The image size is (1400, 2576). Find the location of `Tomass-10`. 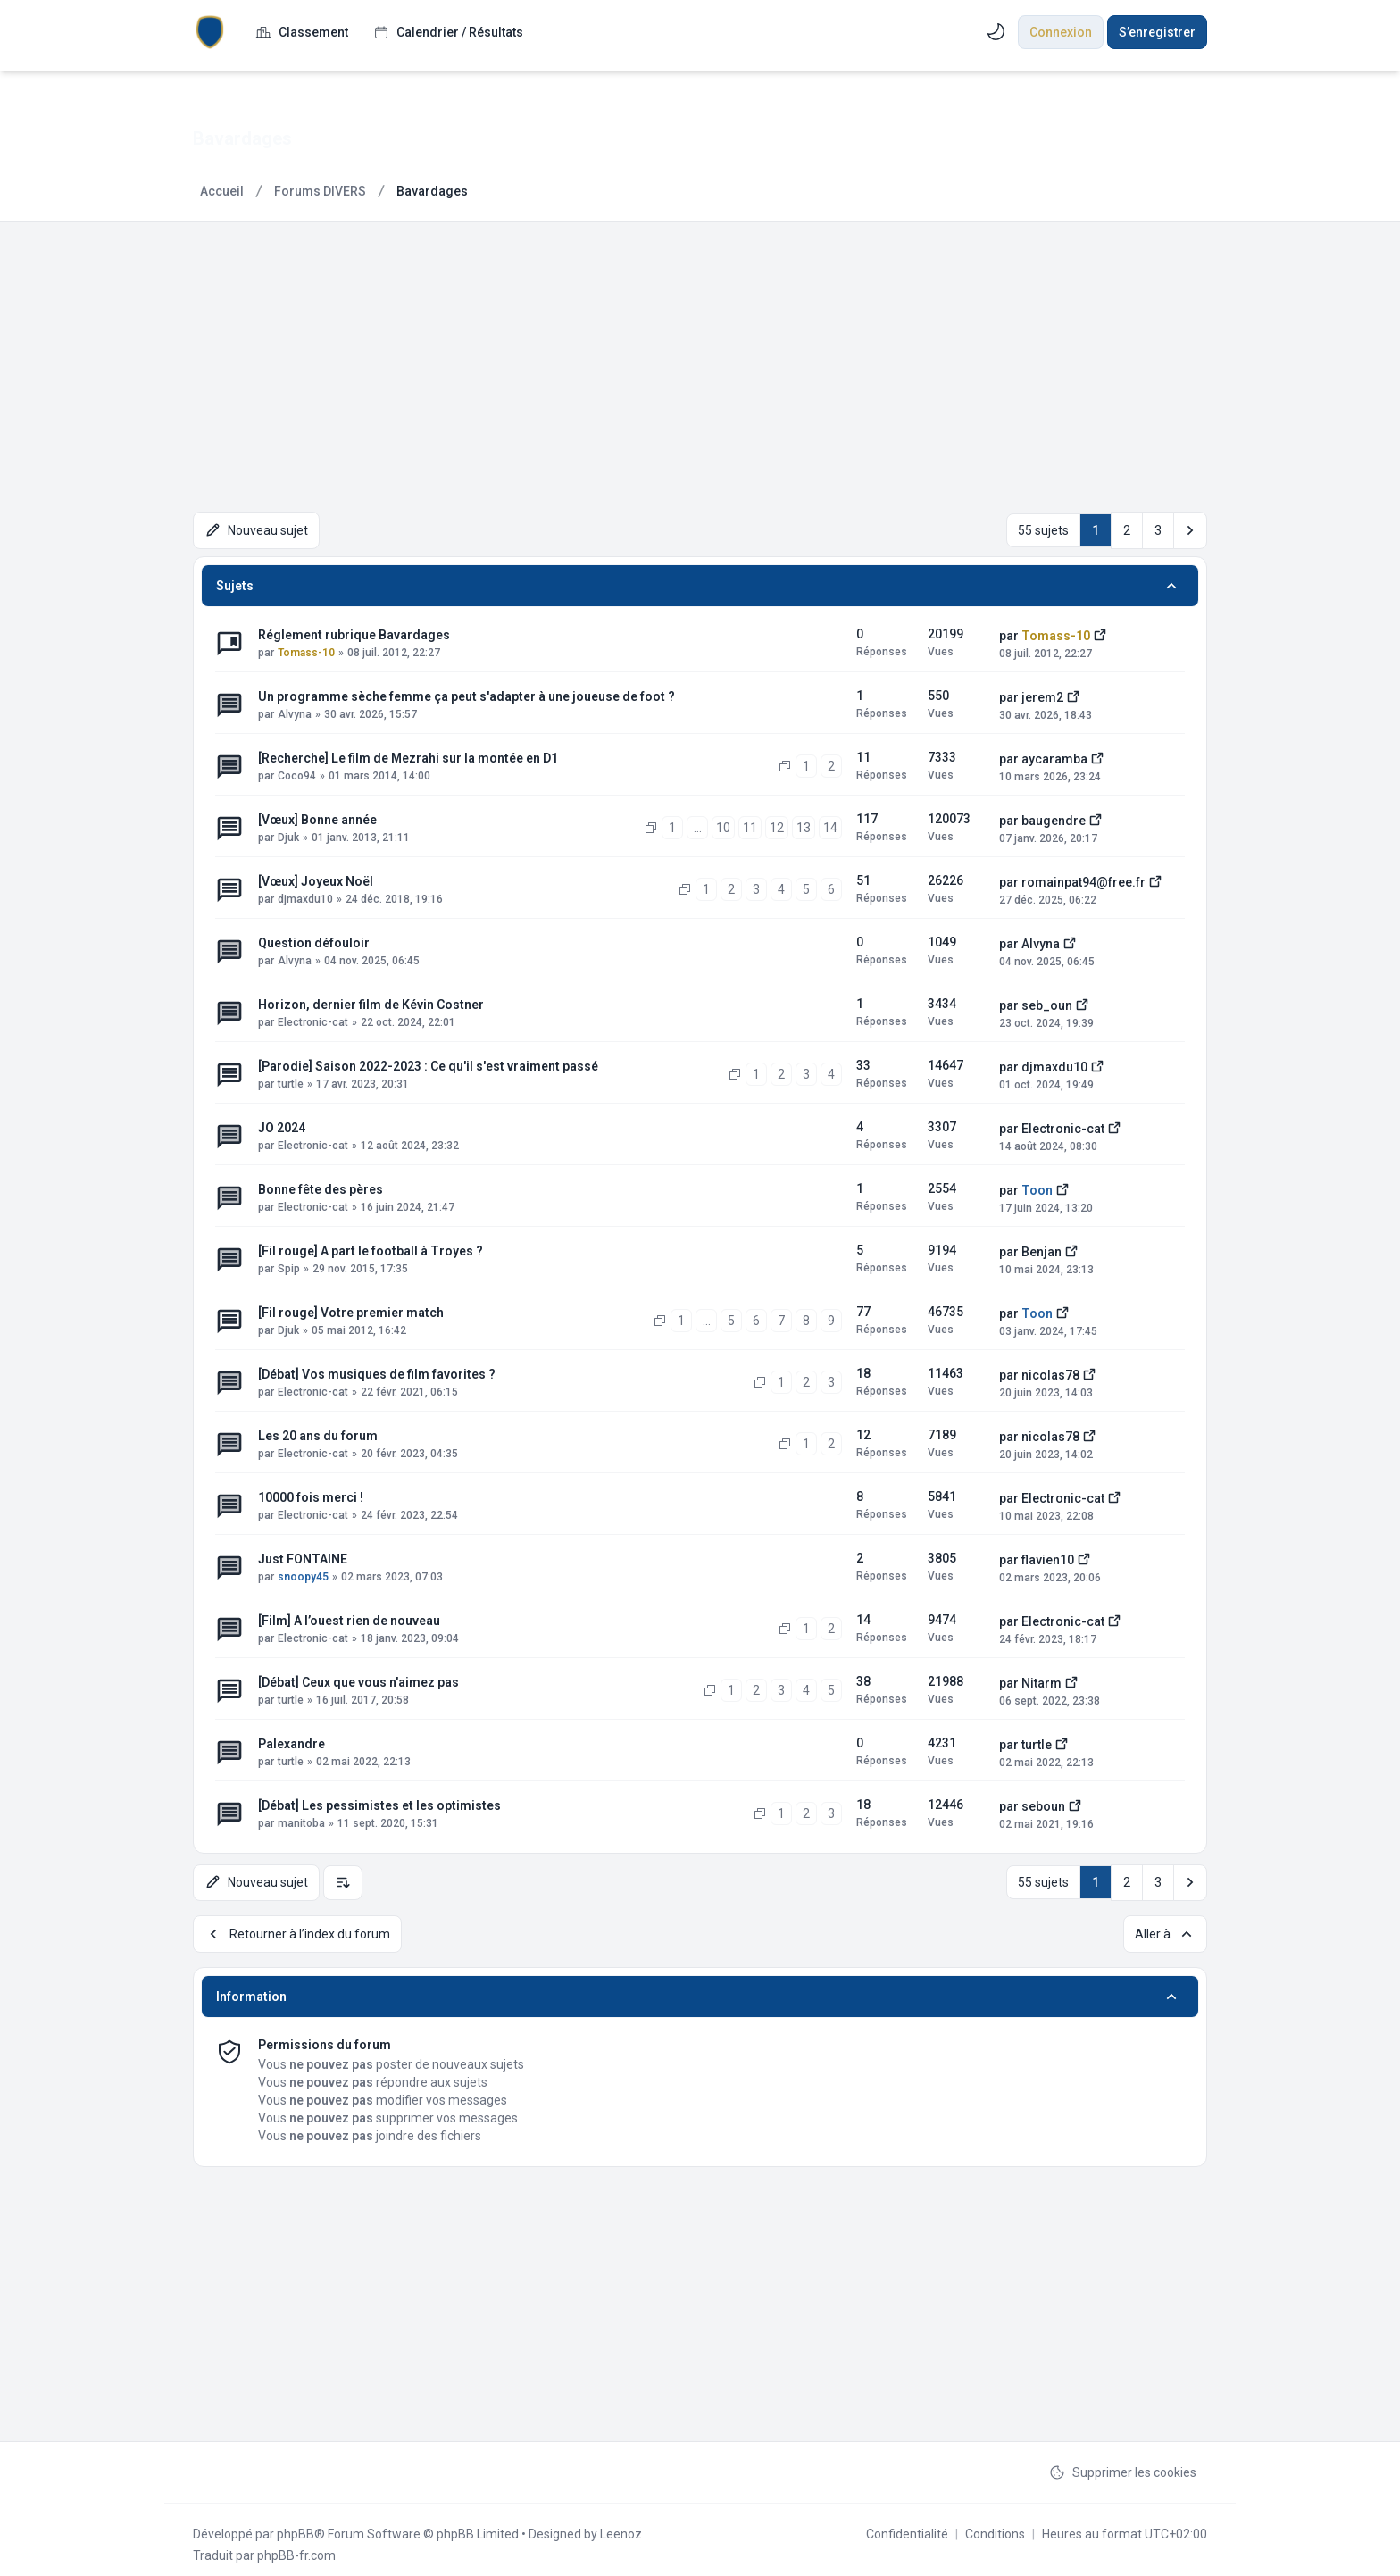

Tomass-10 is located at coordinates (306, 649).